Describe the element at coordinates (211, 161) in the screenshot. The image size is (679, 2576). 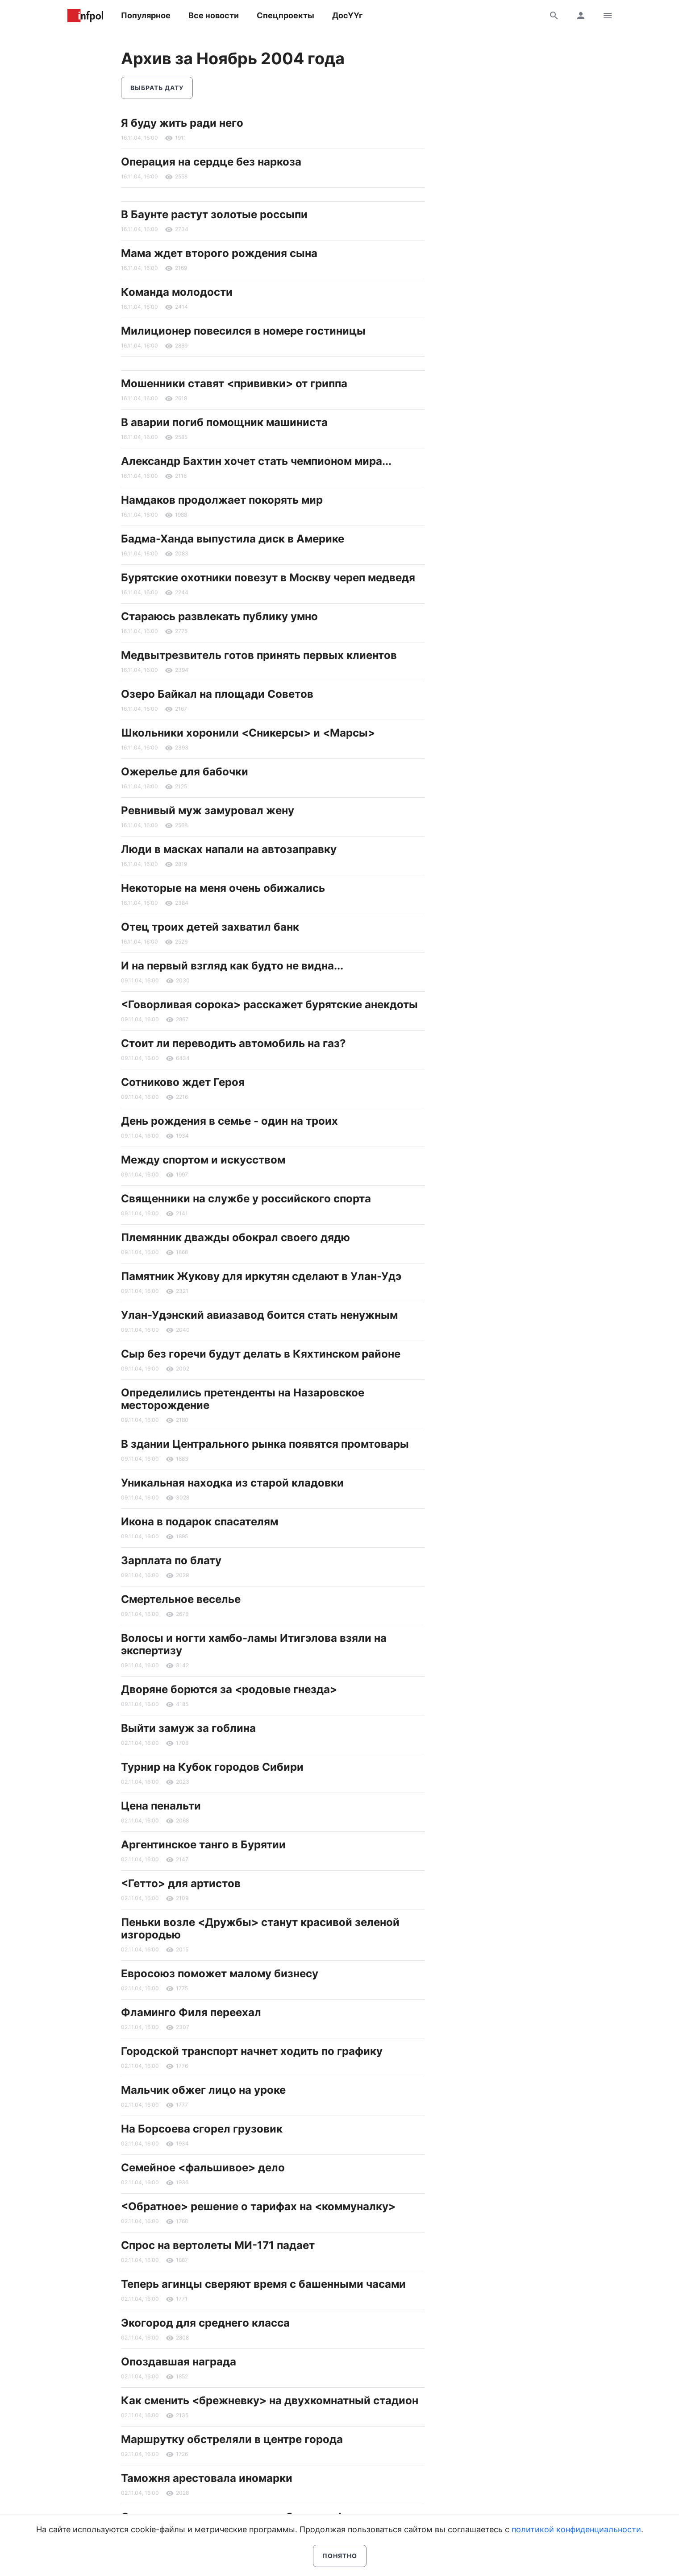
I see `Операция на сердце без наркоза` at that location.